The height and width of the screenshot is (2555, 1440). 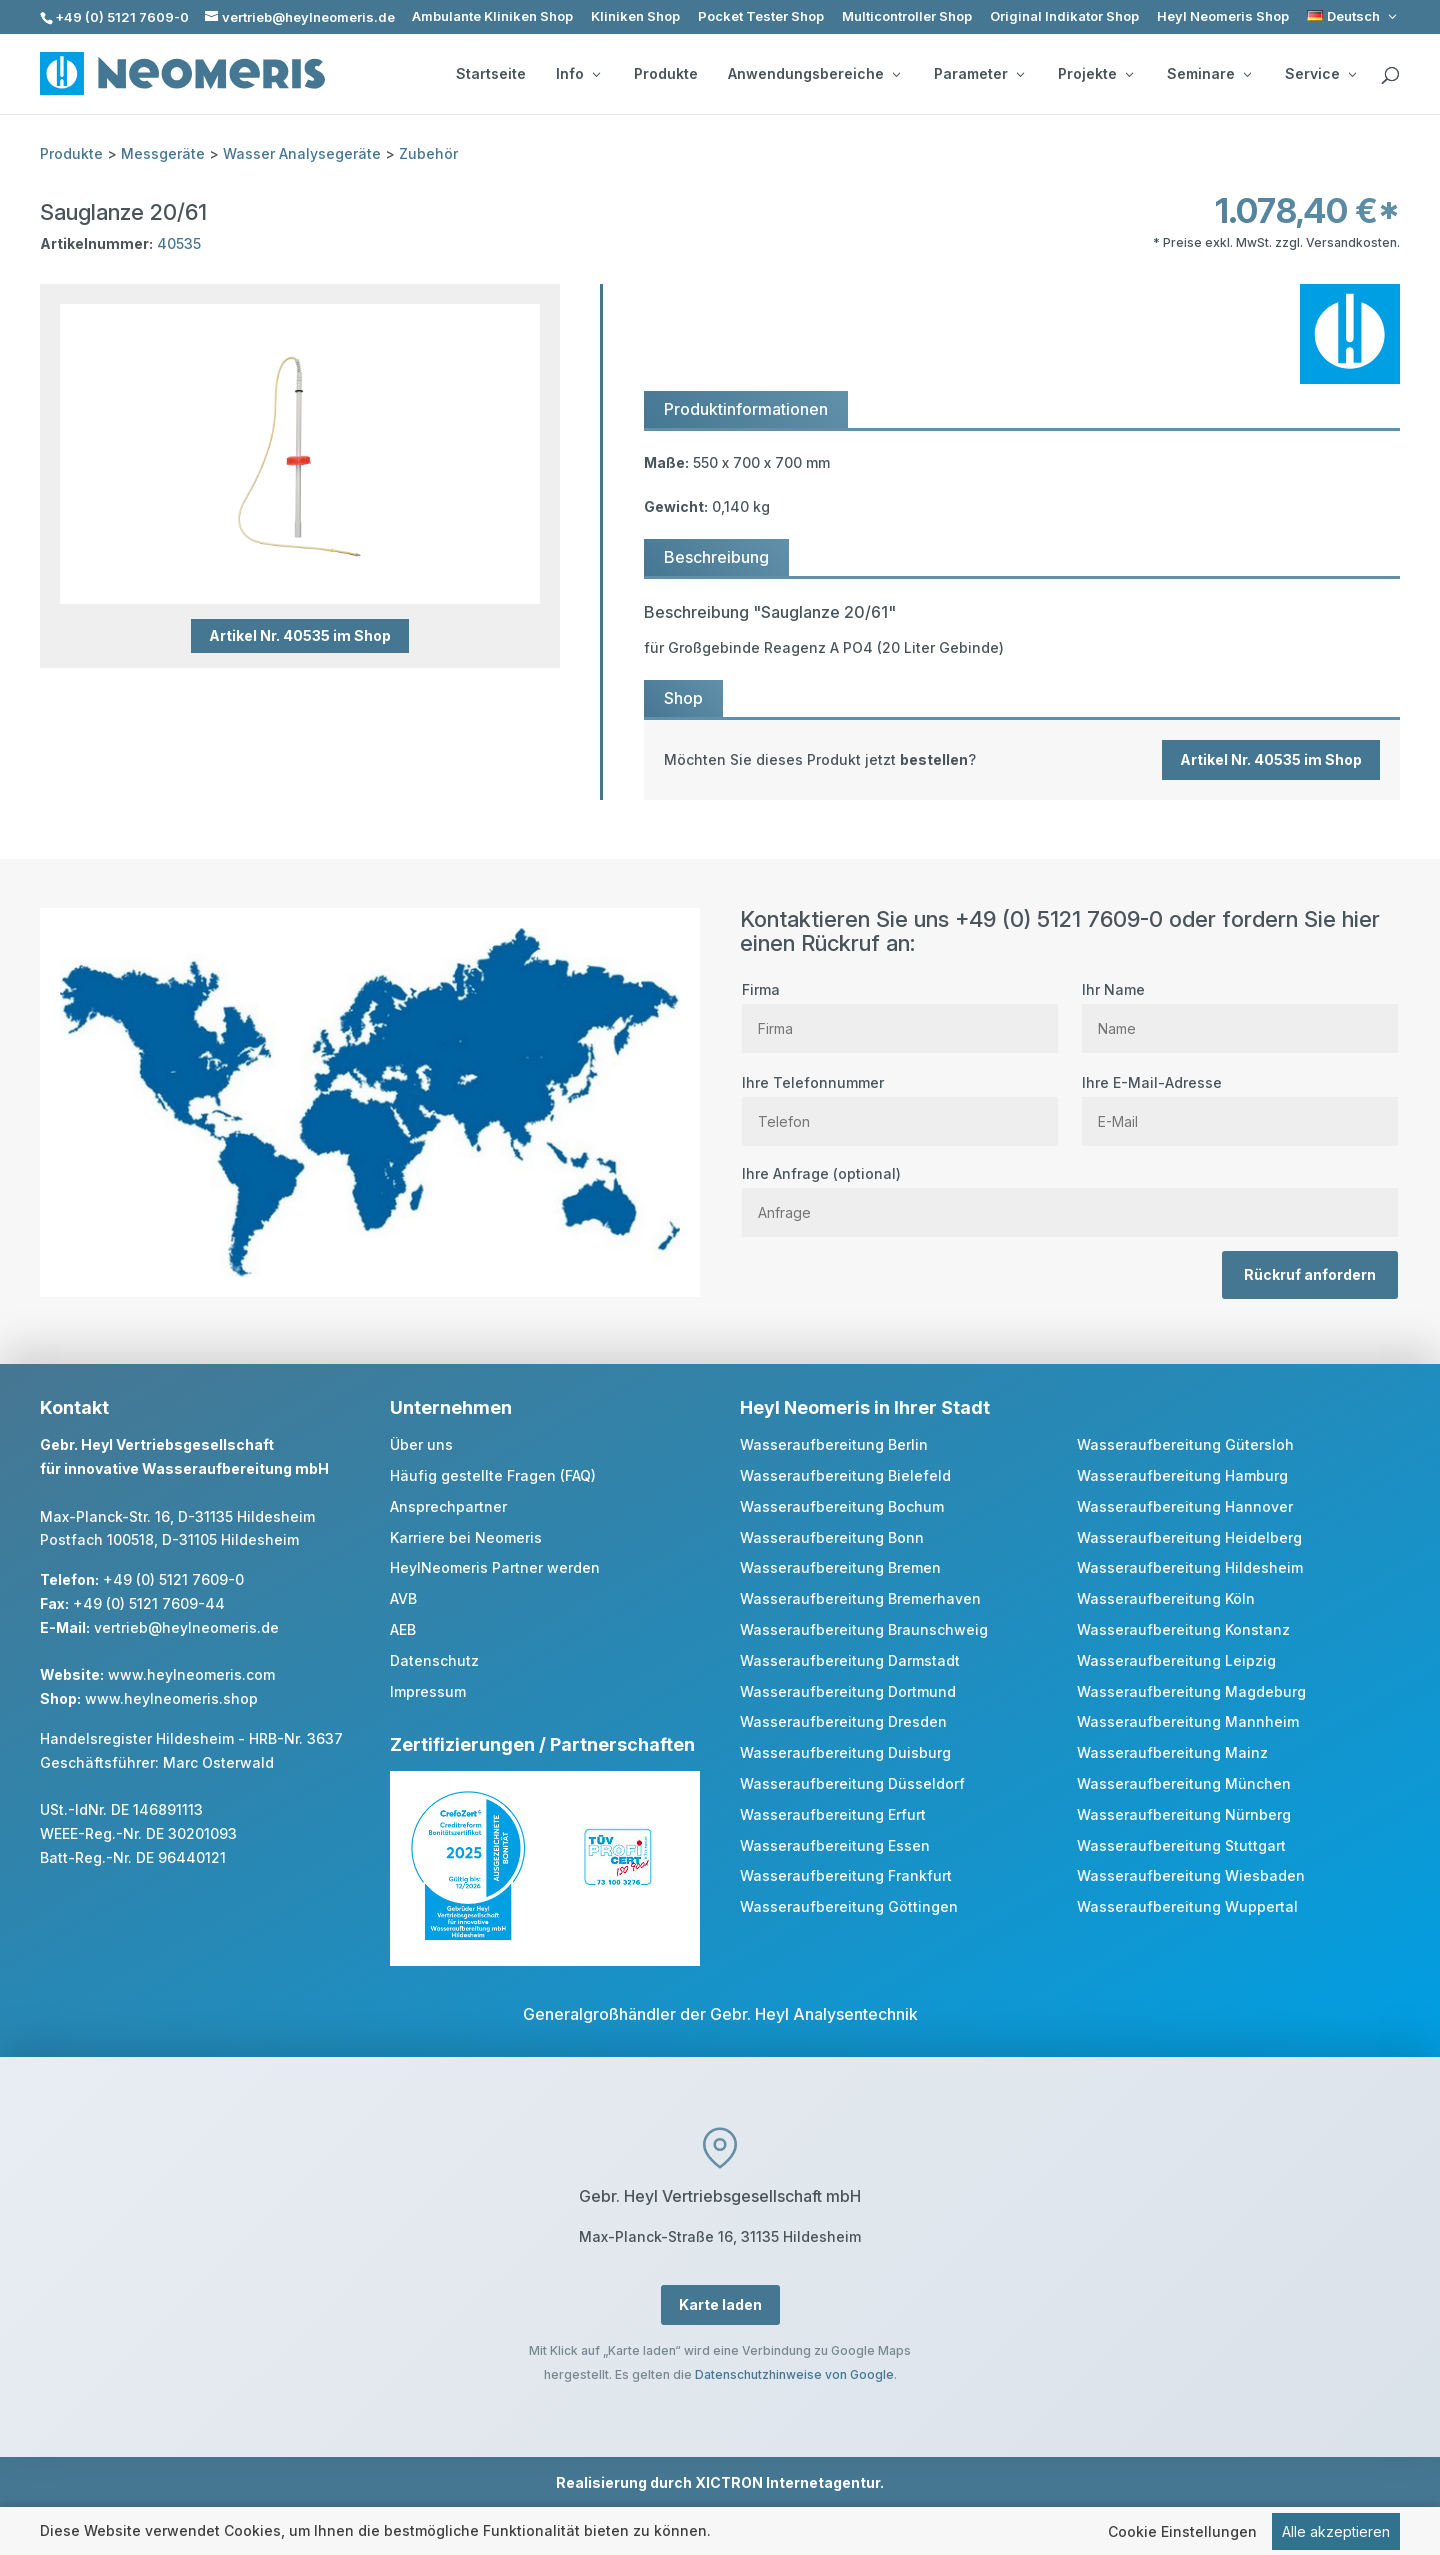 What do you see at coordinates (761, 16) in the screenshot?
I see `Pocket Tester Shop [link]` at bounding box center [761, 16].